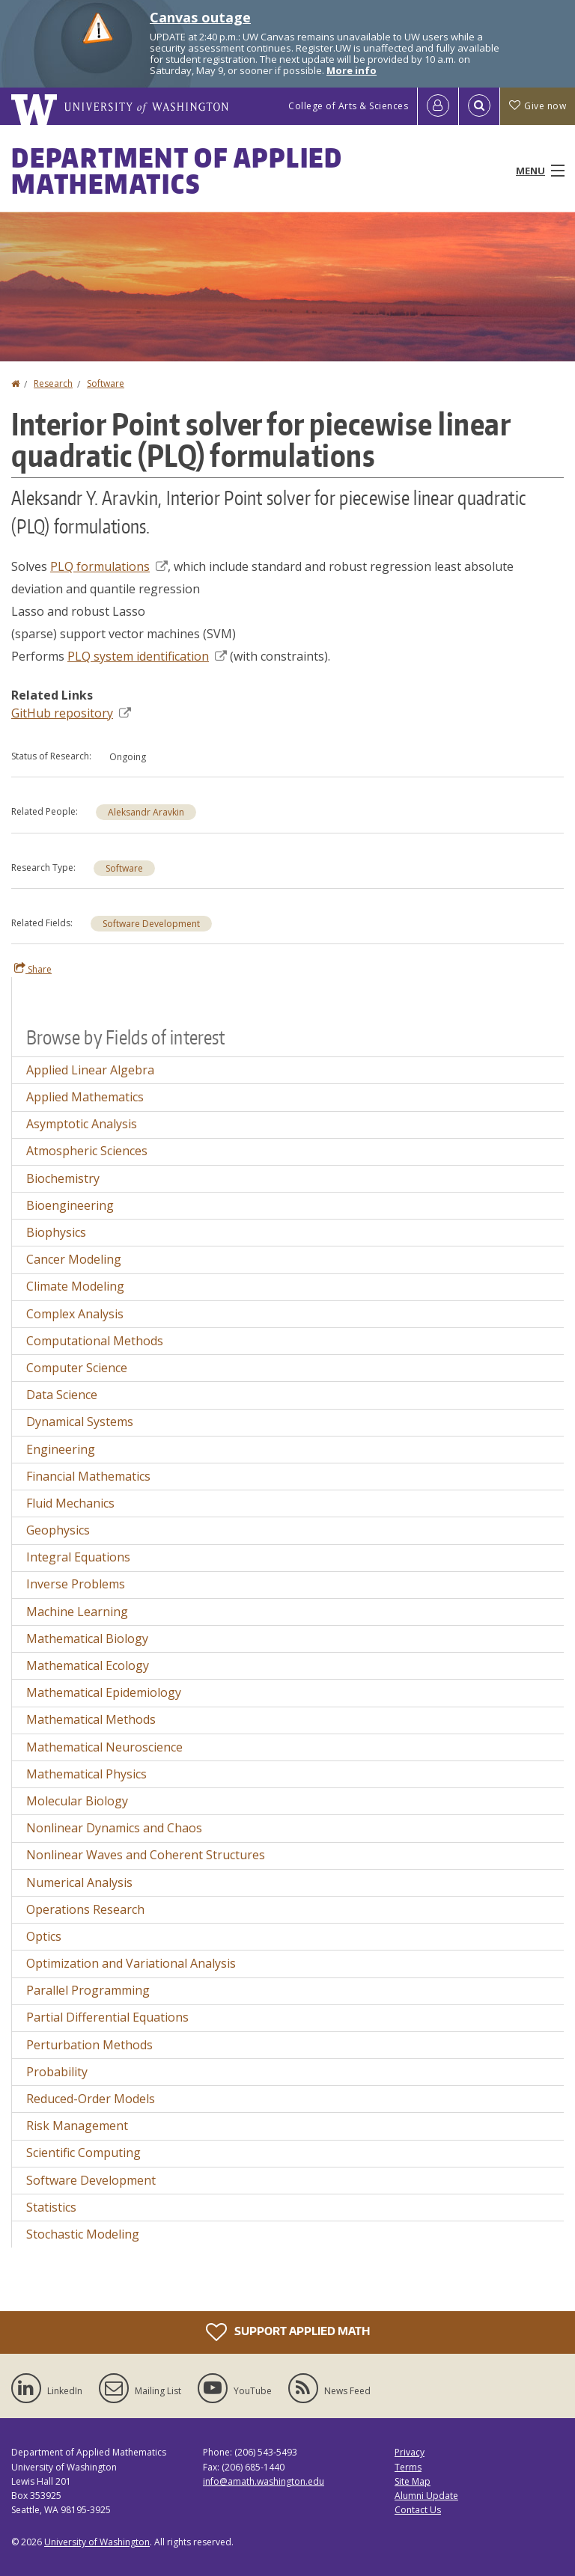  I want to click on Department of Applied Mathematics, so click(177, 170).